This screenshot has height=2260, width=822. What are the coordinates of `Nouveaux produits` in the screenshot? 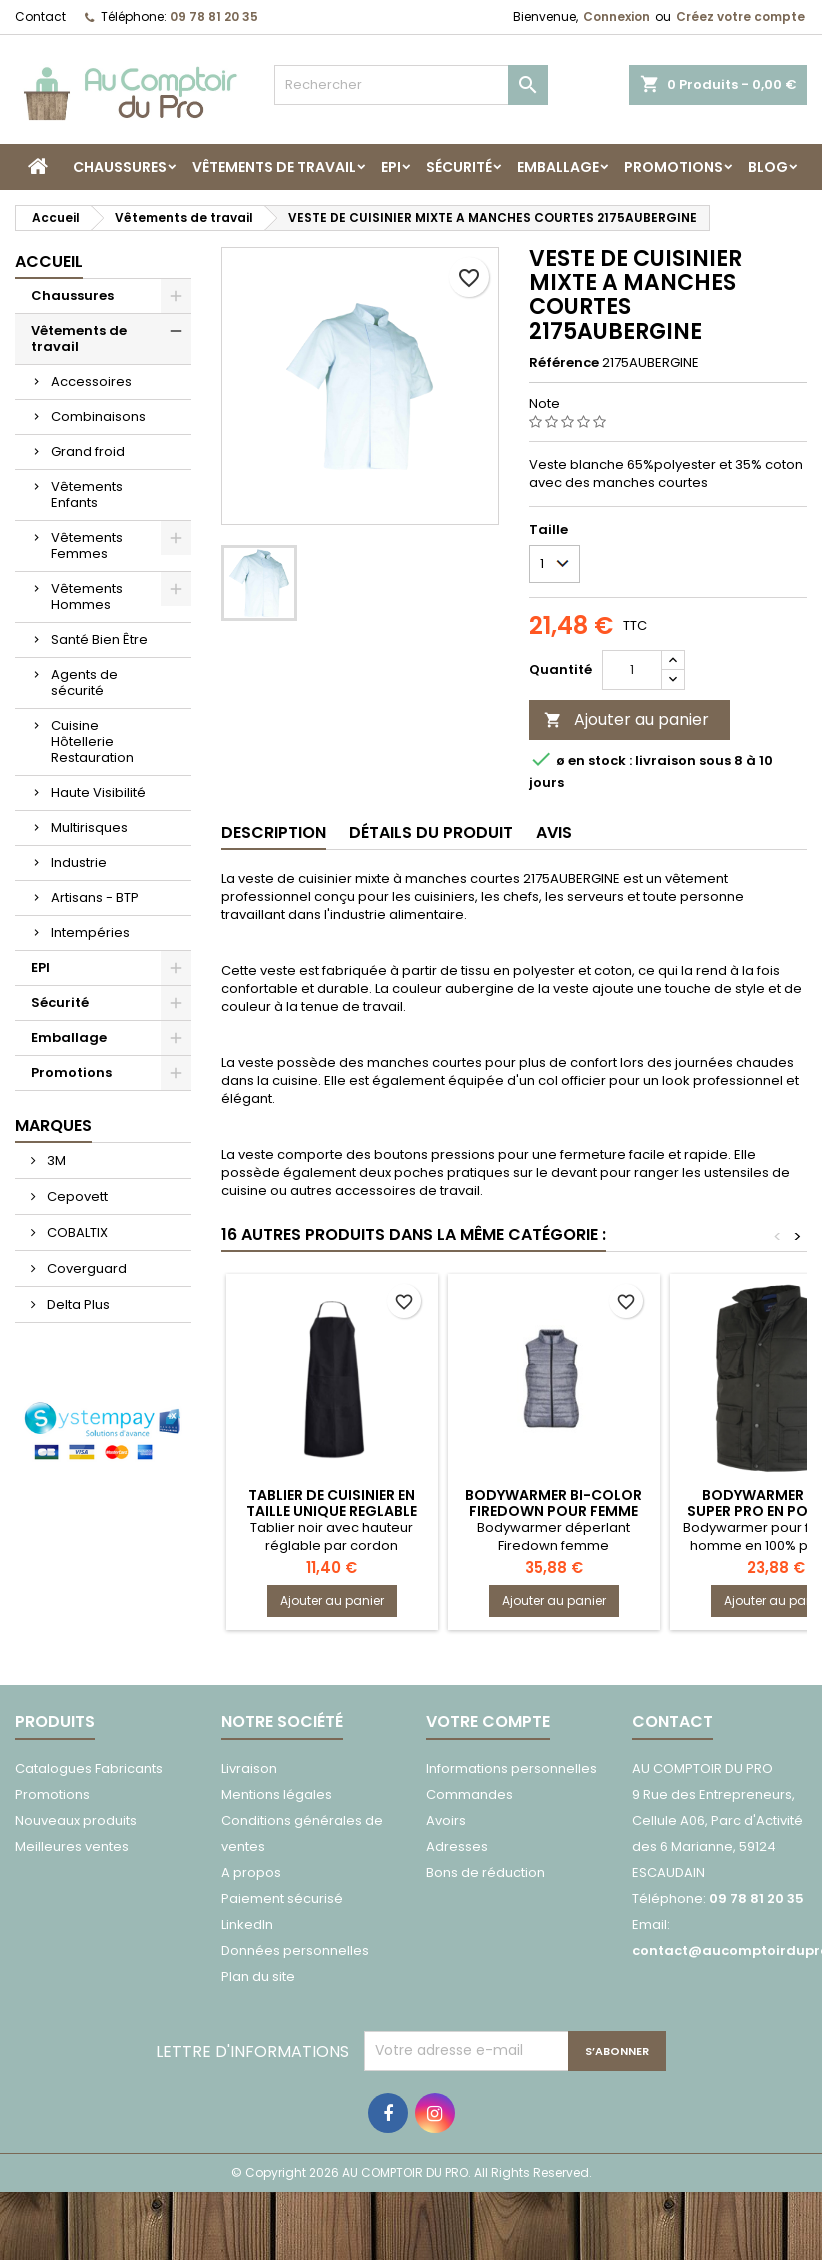 It's located at (76, 1820).